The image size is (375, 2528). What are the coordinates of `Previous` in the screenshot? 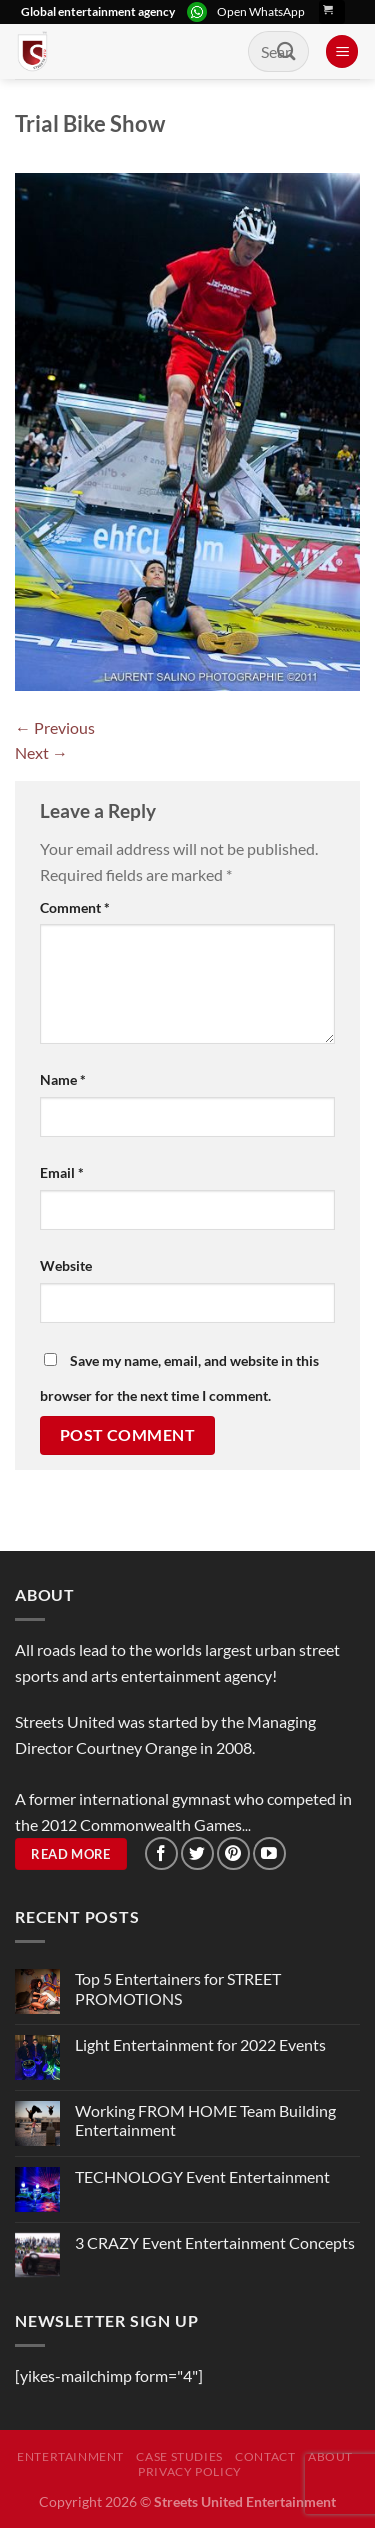 It's located at (55, 727).